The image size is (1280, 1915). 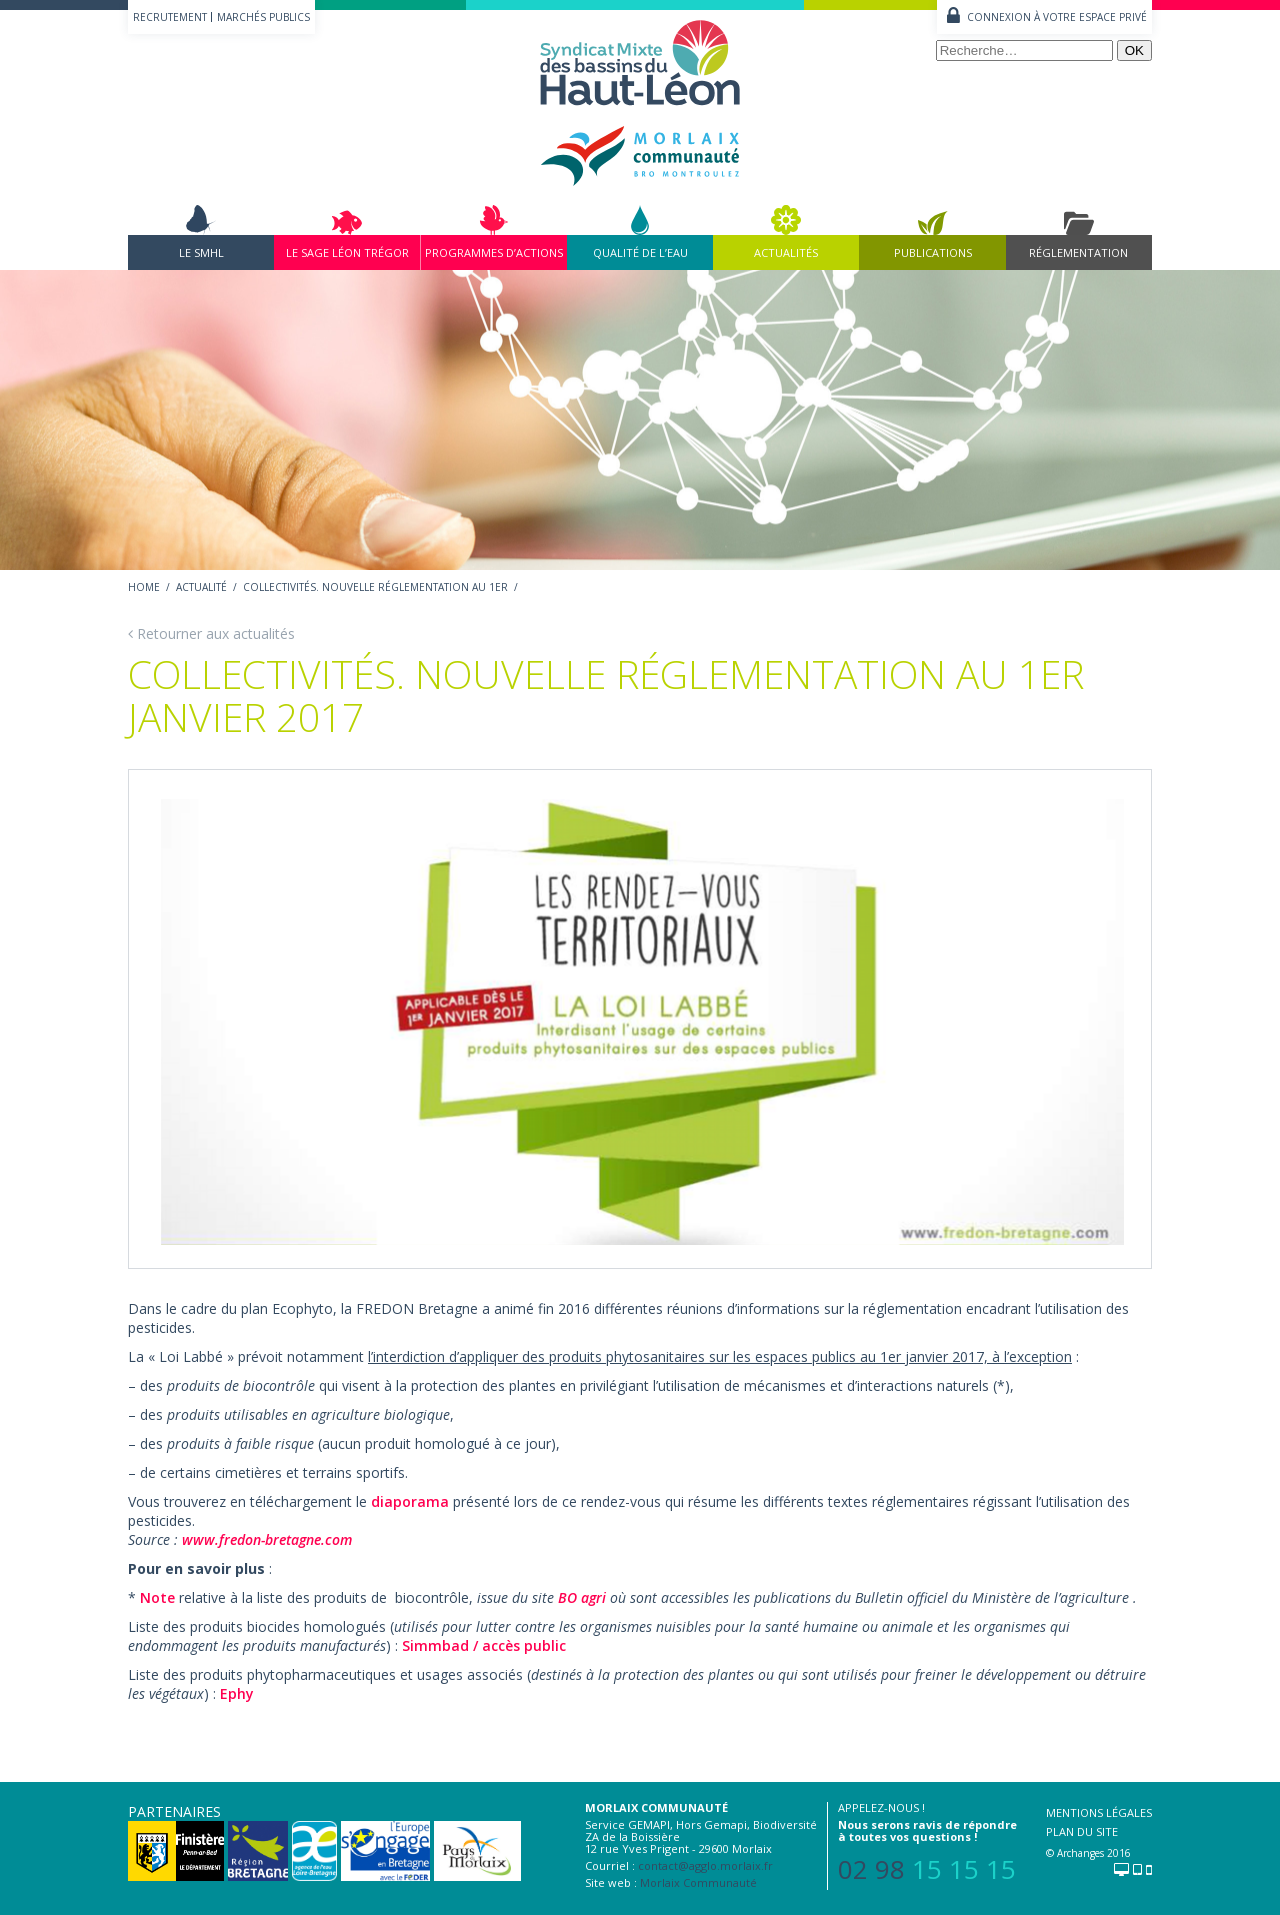 I want to click on Recrutement, so click(x=170, y=17).